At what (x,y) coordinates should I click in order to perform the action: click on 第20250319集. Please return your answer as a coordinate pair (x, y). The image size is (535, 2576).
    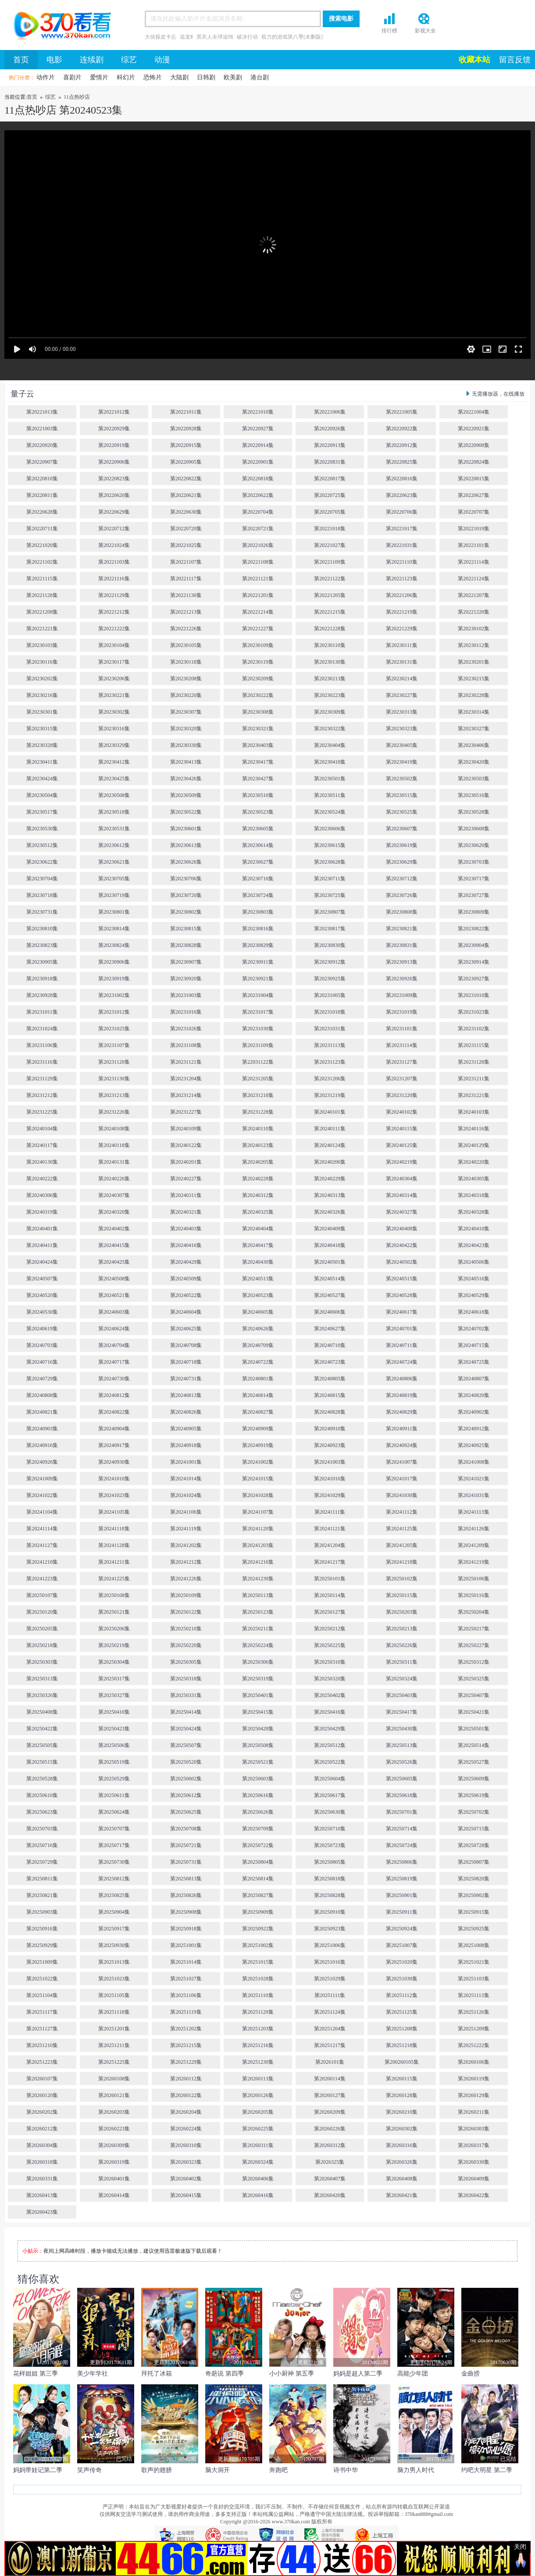
    Looking at the image, I should click on (258, 1679).